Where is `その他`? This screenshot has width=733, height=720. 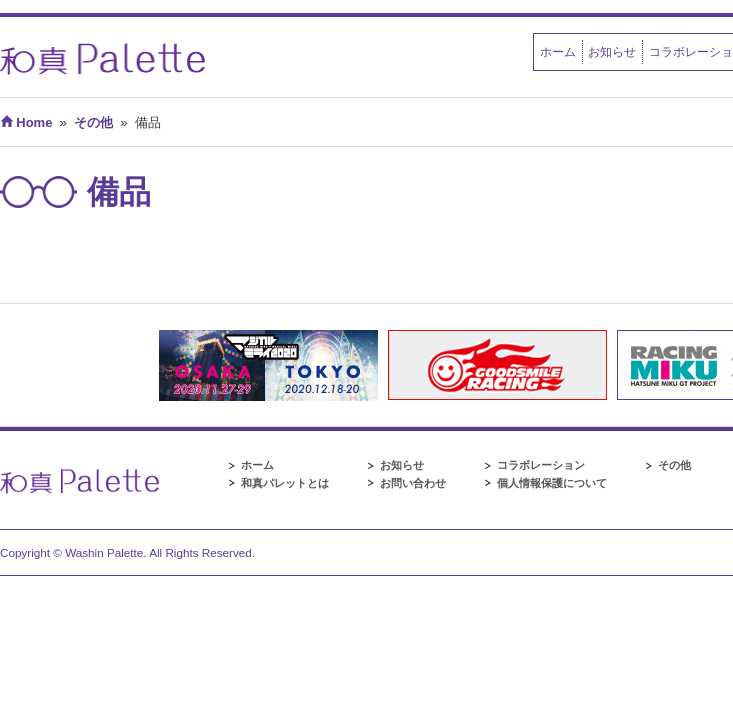
その他 is located at coordinates (674, 465).